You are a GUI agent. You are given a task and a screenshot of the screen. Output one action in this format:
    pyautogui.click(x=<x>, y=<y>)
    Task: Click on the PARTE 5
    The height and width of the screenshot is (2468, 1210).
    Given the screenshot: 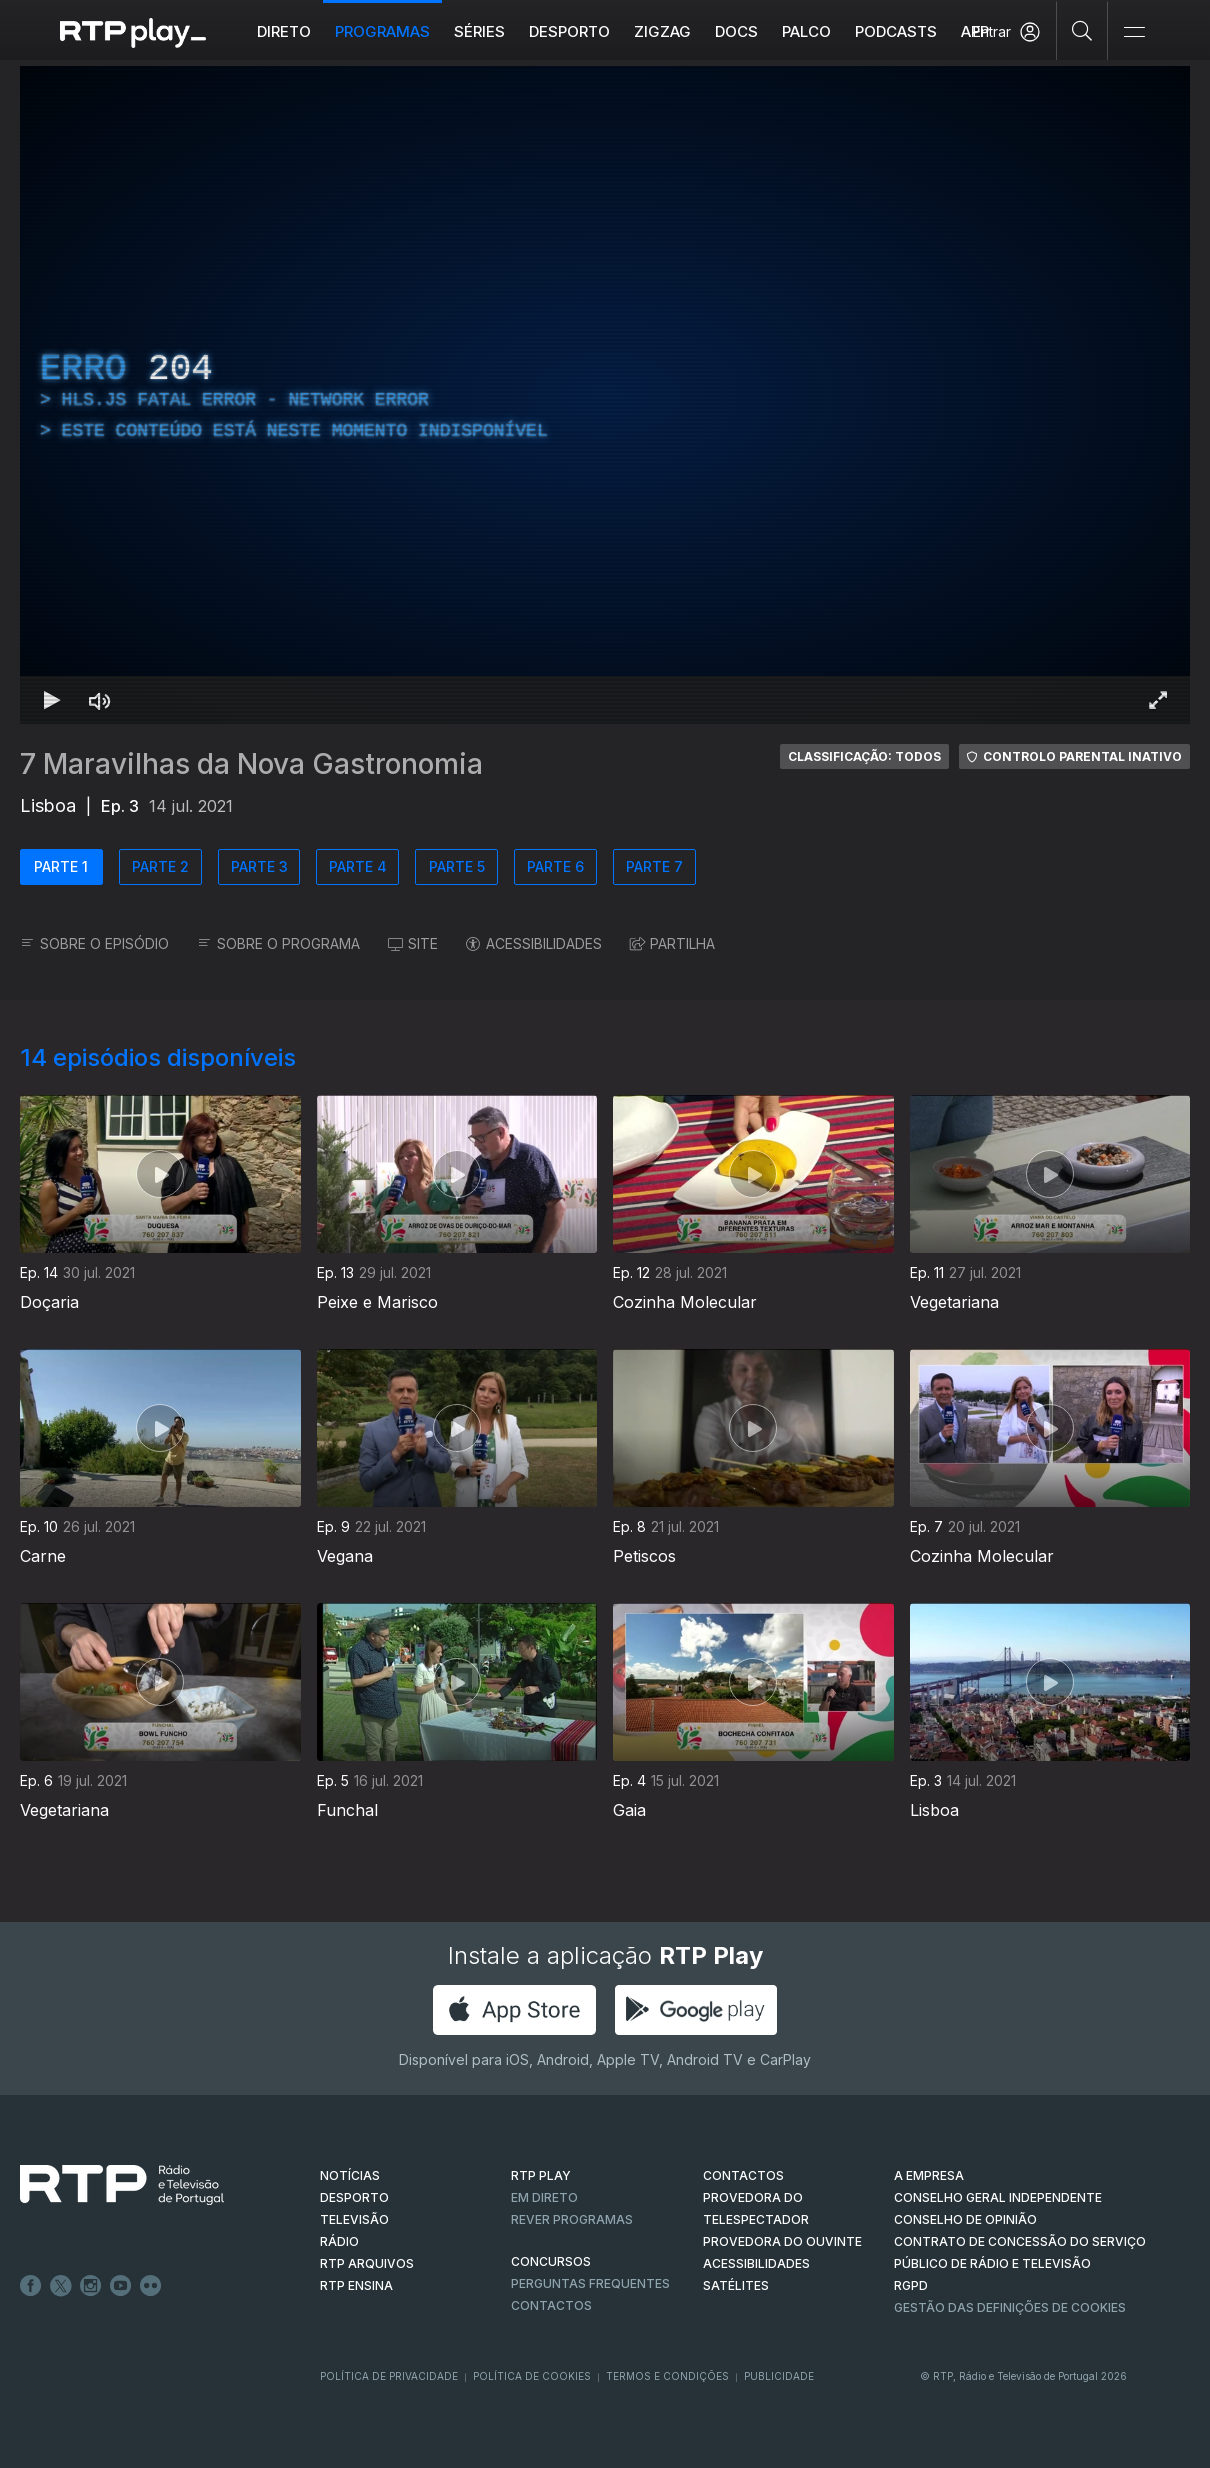 What is the action you would take?
    pyautogui.click(x=457, y=866)
    